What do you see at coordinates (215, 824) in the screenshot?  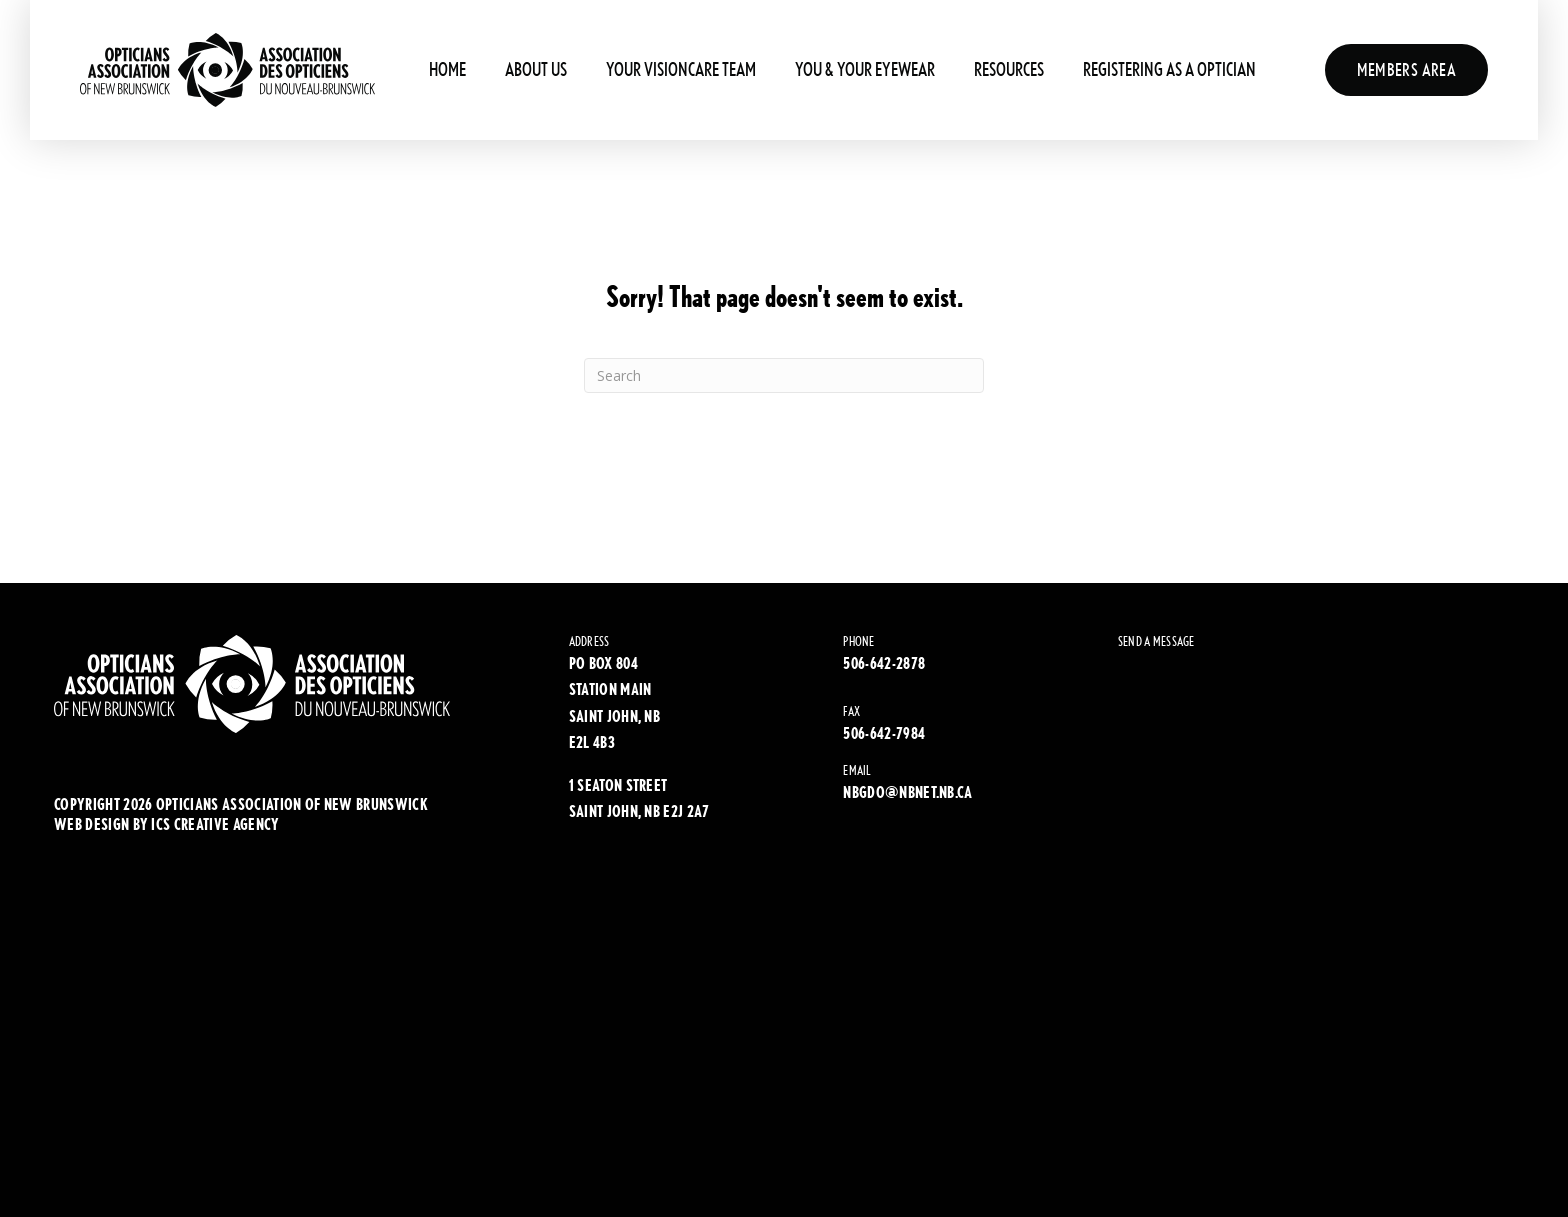 I see `ics creative agency` at bounding box center [215, 824].